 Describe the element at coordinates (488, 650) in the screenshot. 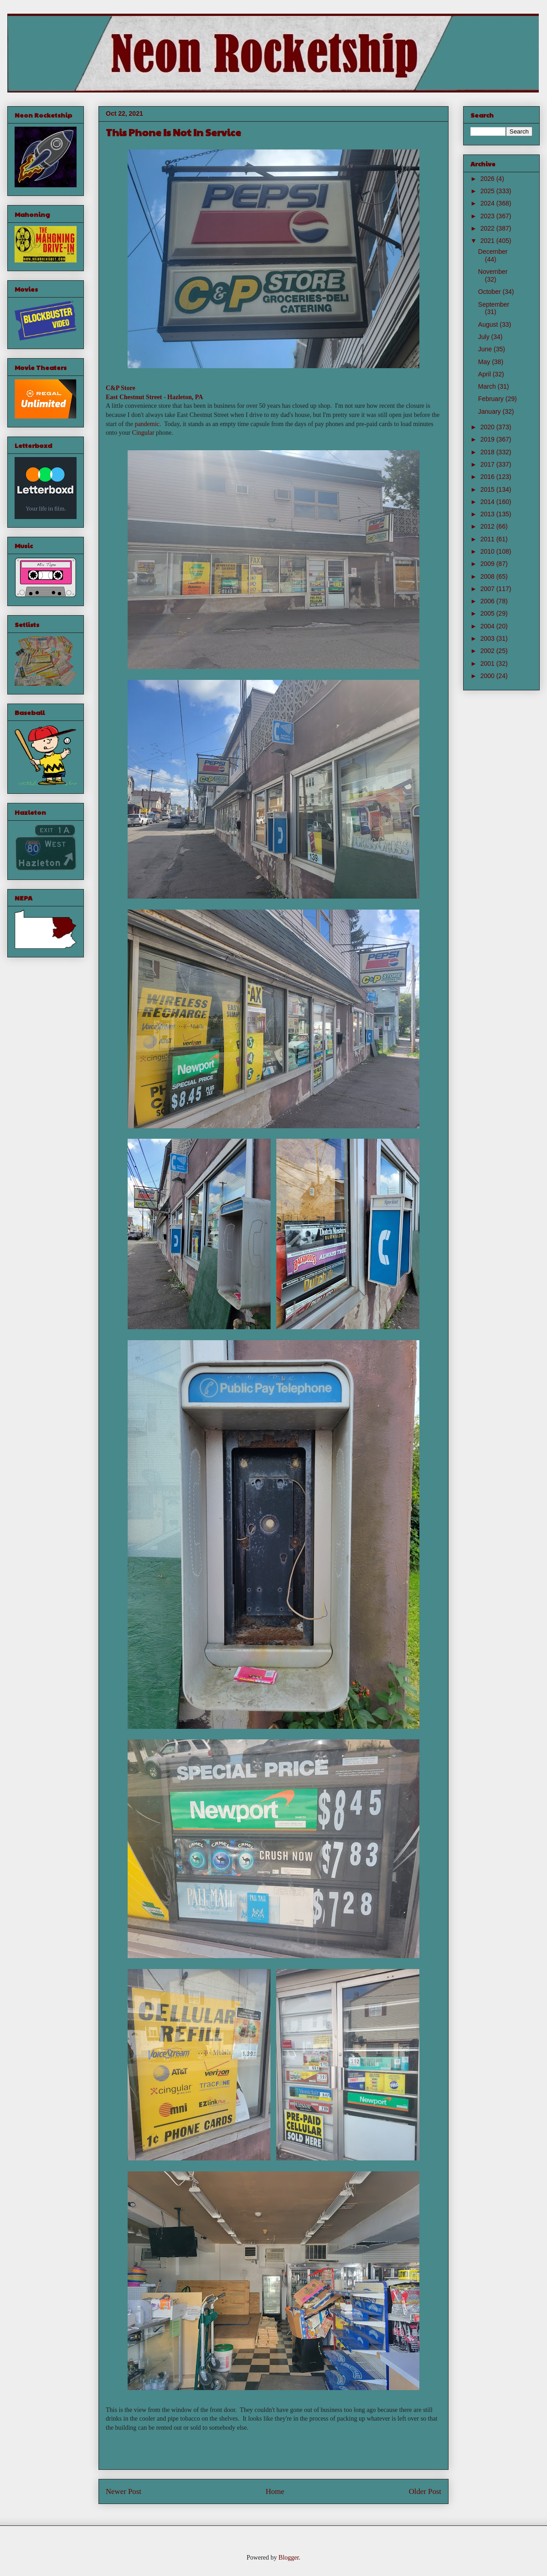

I see `2002` at that location.